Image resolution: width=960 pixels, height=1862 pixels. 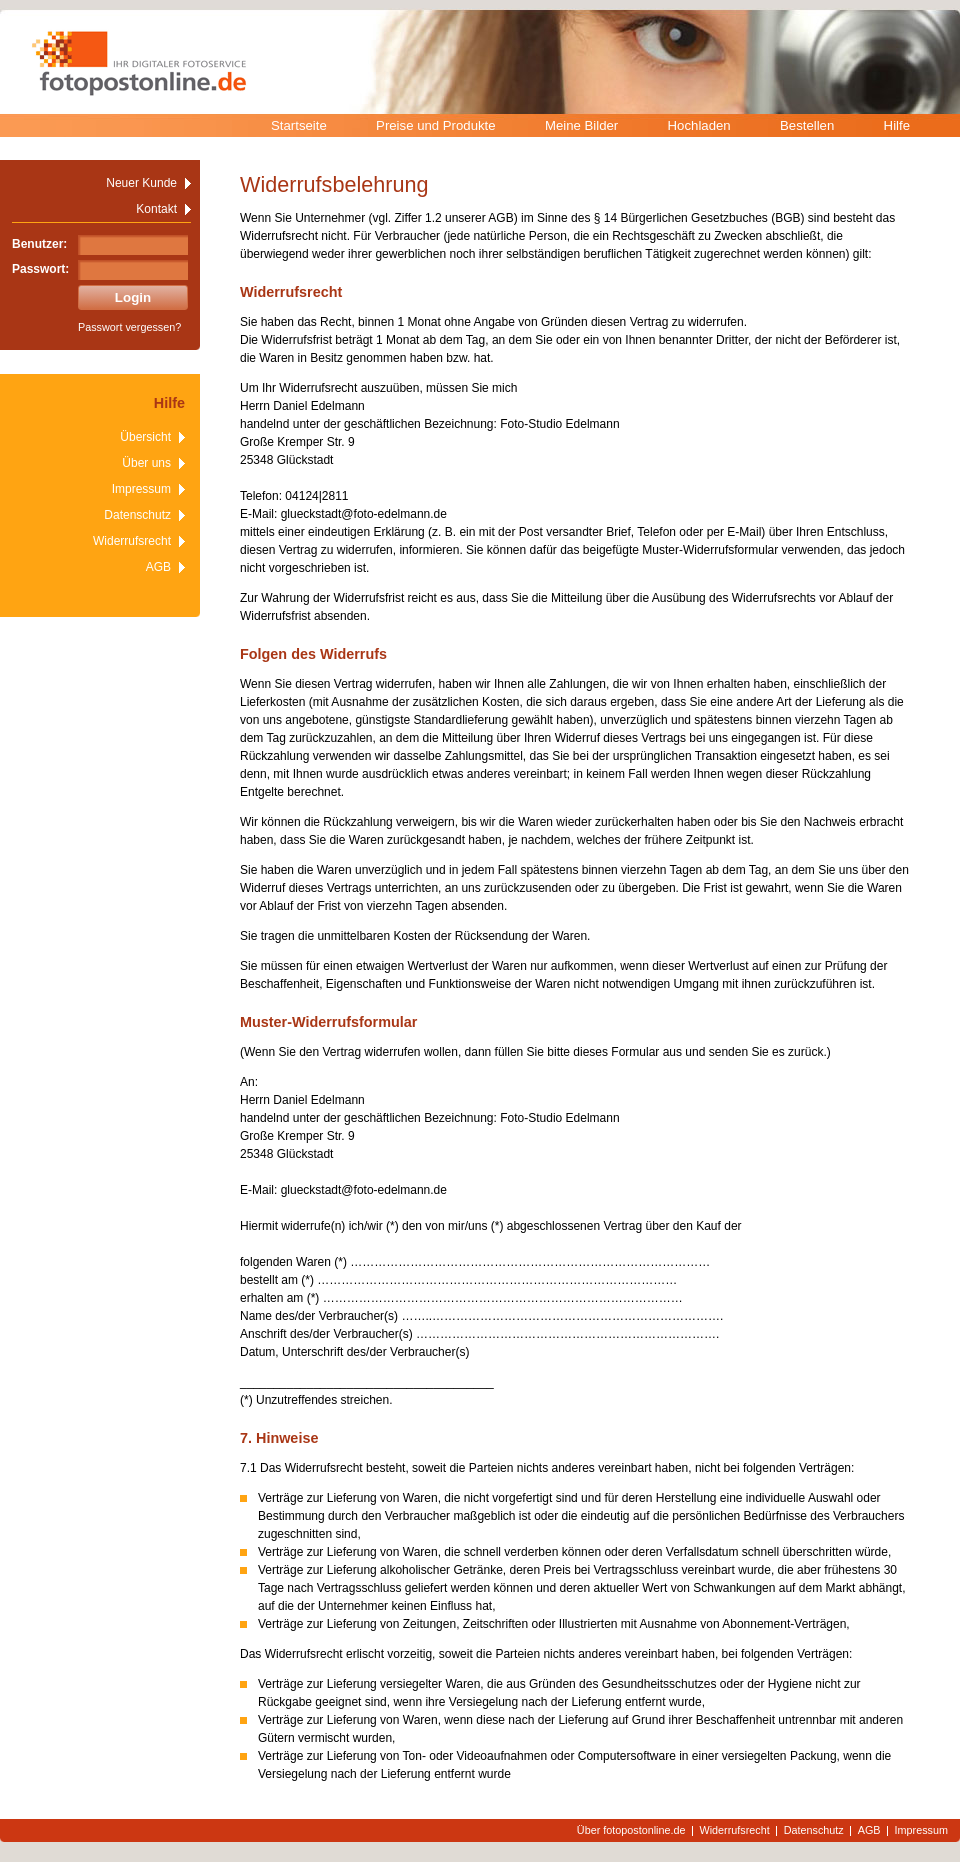 I want to click on Neuer Kunde, so click(x=141, y=183).